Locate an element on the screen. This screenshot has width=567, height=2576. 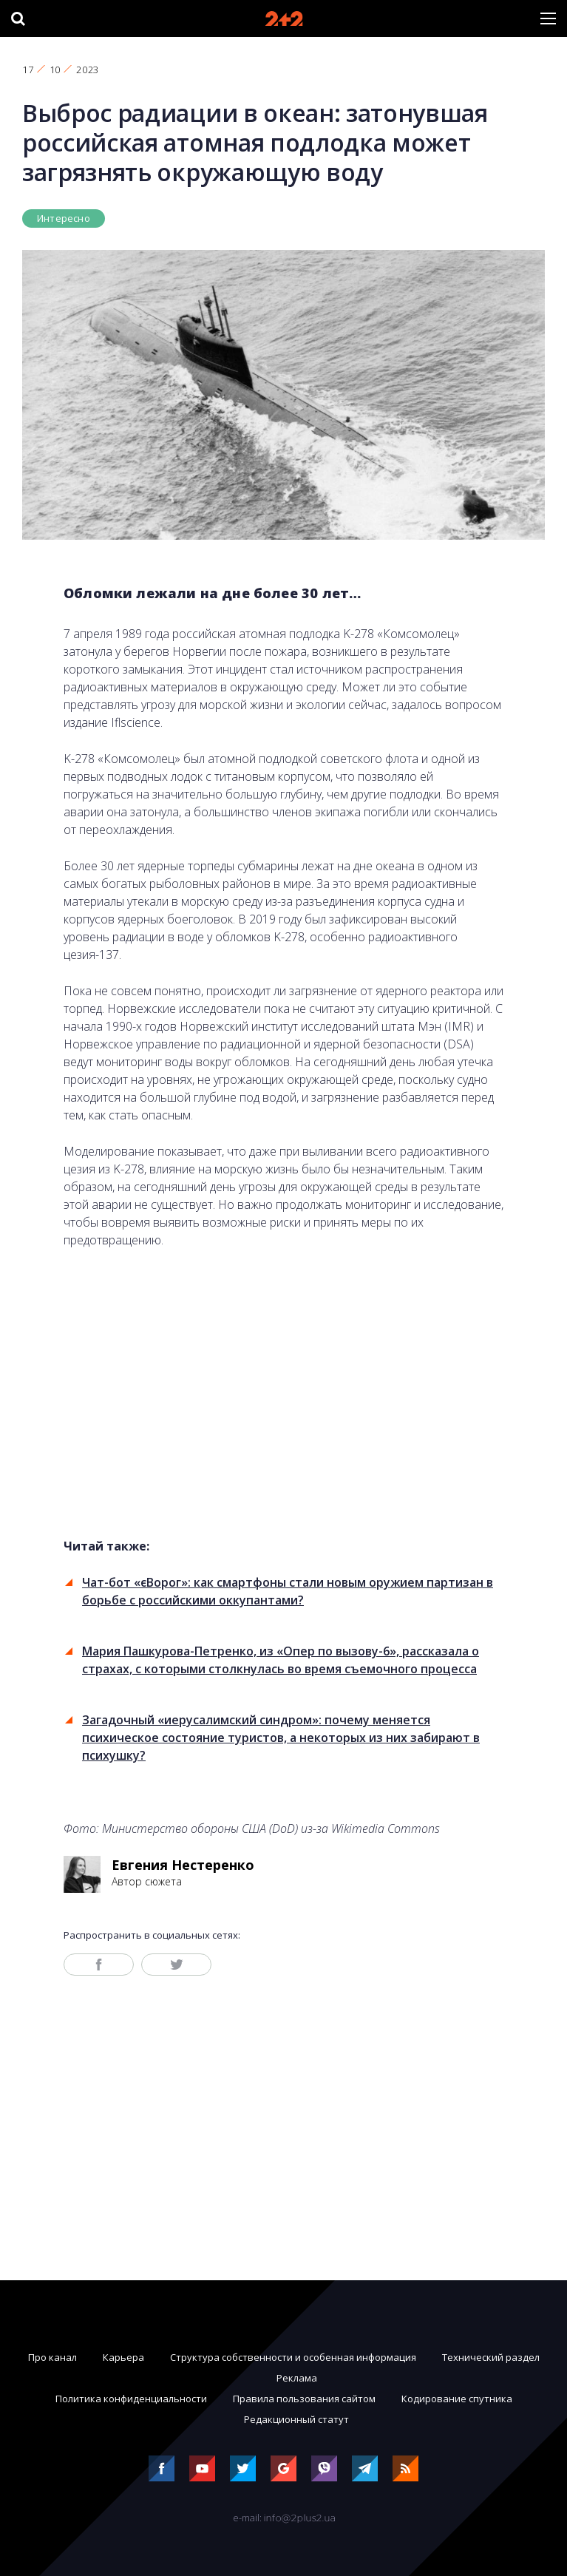
Политика конфиденциальности is located at coordinates (131, 2398).